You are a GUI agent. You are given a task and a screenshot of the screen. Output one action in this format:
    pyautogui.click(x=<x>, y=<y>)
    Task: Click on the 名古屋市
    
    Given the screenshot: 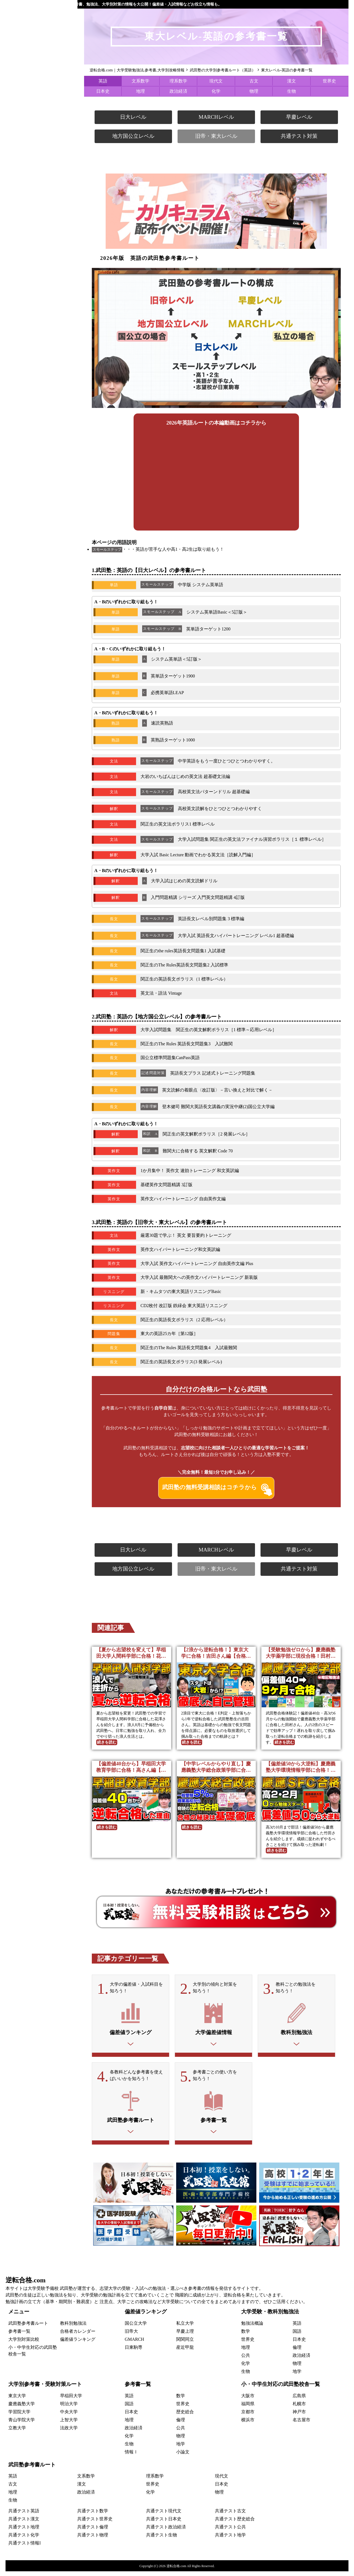 What is the action you would take?
    pyautogui.click(x=301, y=2424)
    